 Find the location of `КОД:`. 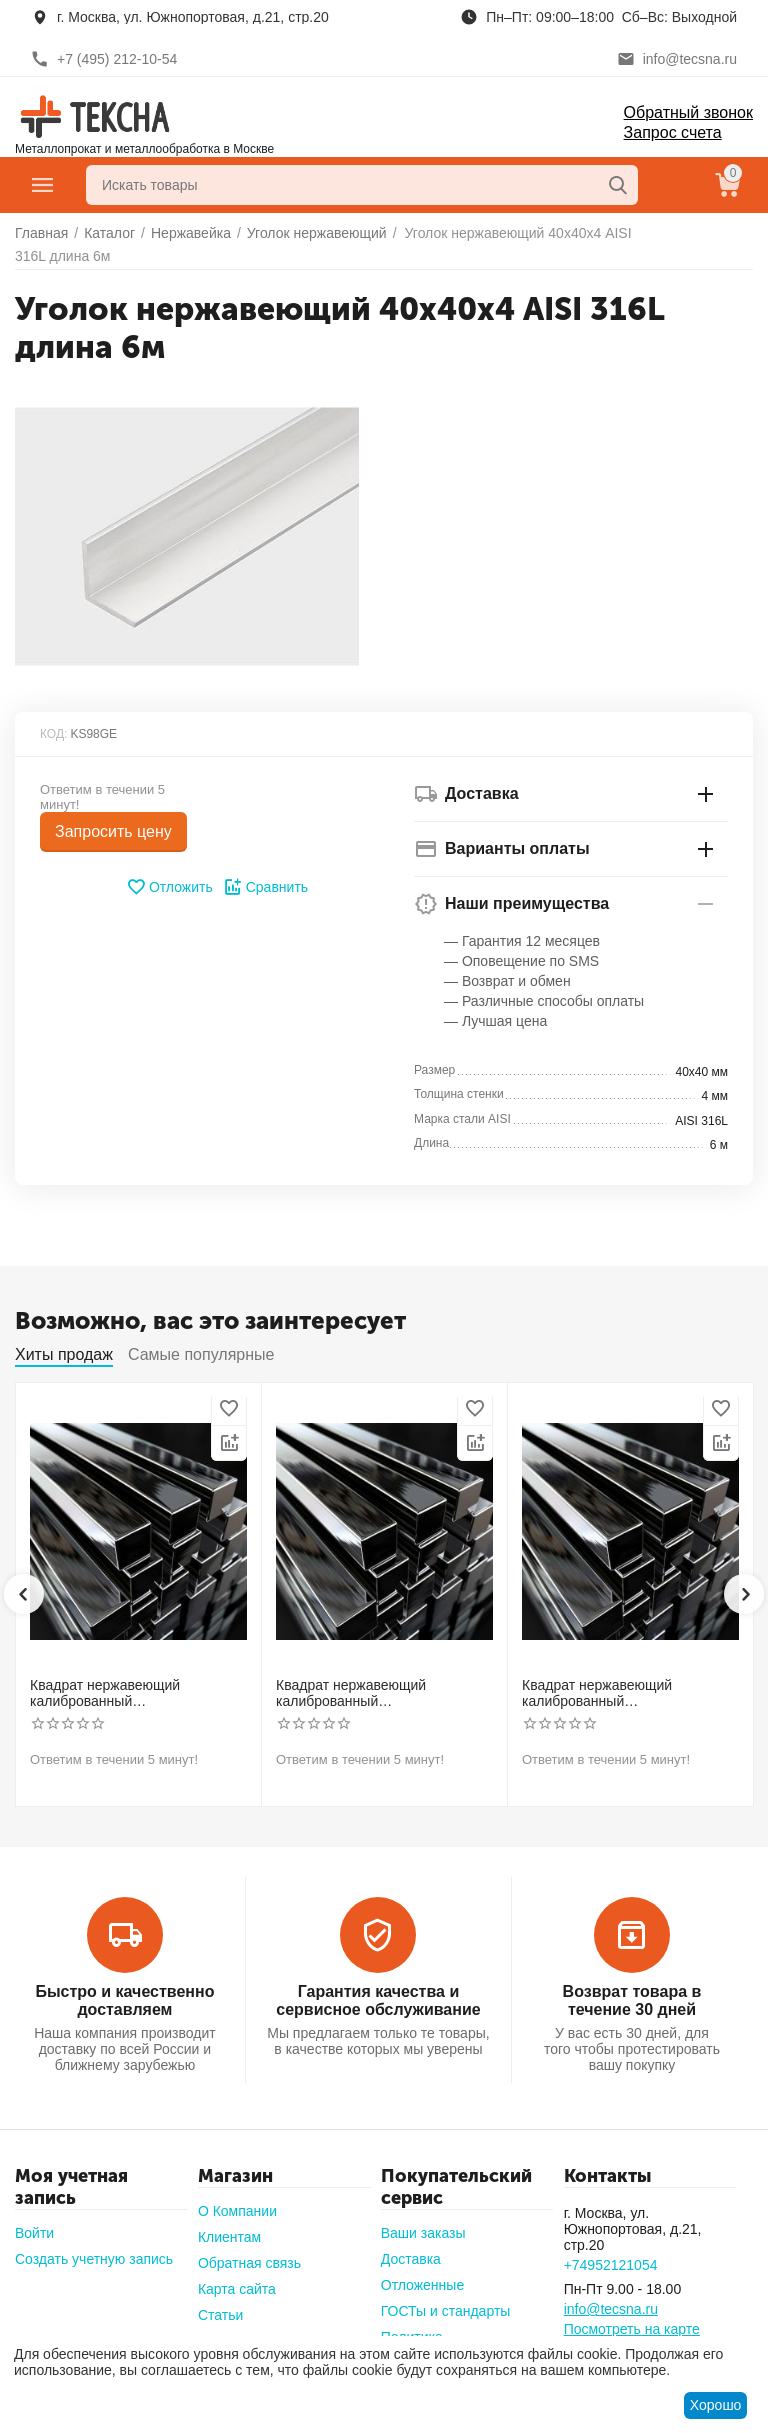

КОД: is located at coordinates (53, 734).